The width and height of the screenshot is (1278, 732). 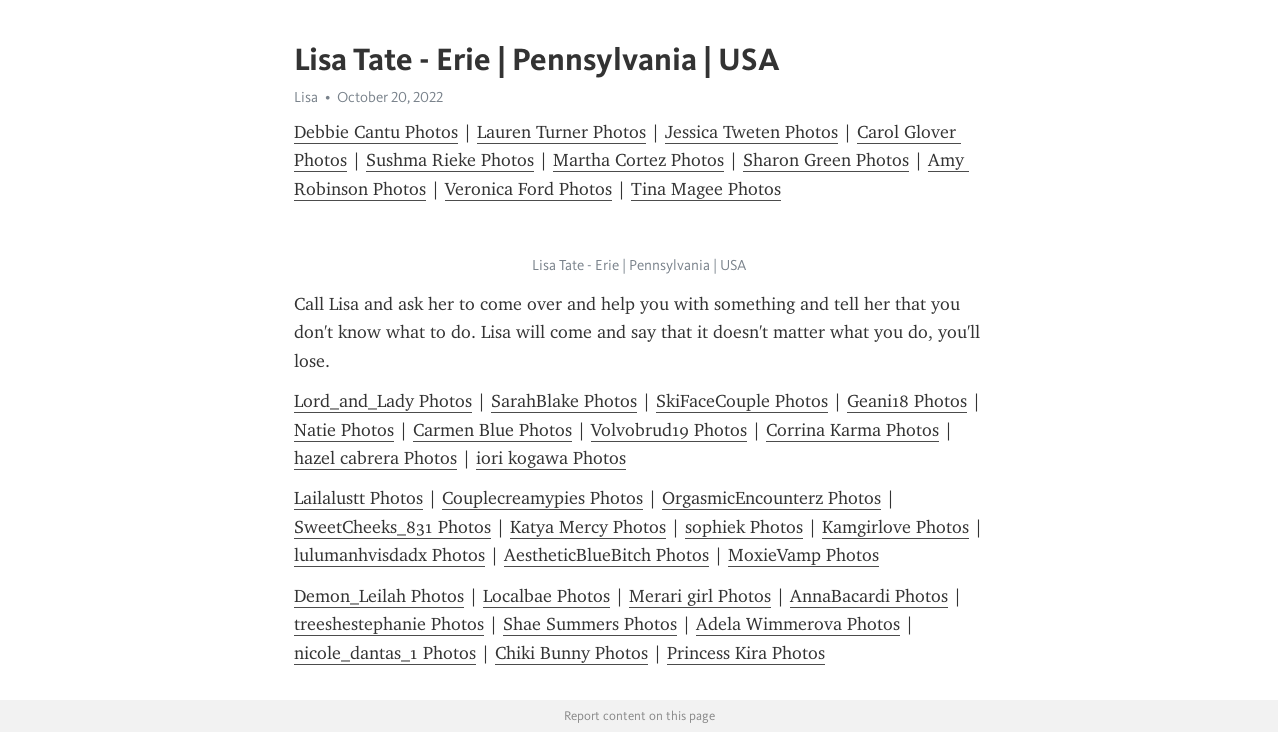 I want to click on Princess Kira Photos, so click(x=746, y=653).